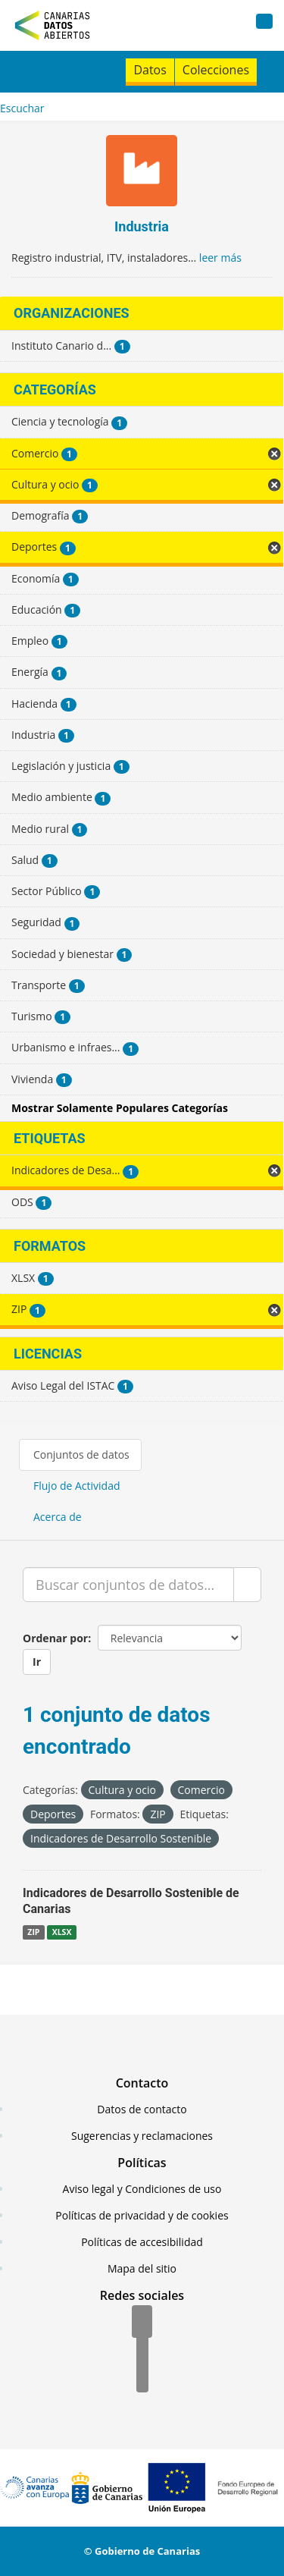  Describe the element at coordinates (55, 1638) in the screenshot. I see `Ordenar por` at that location.